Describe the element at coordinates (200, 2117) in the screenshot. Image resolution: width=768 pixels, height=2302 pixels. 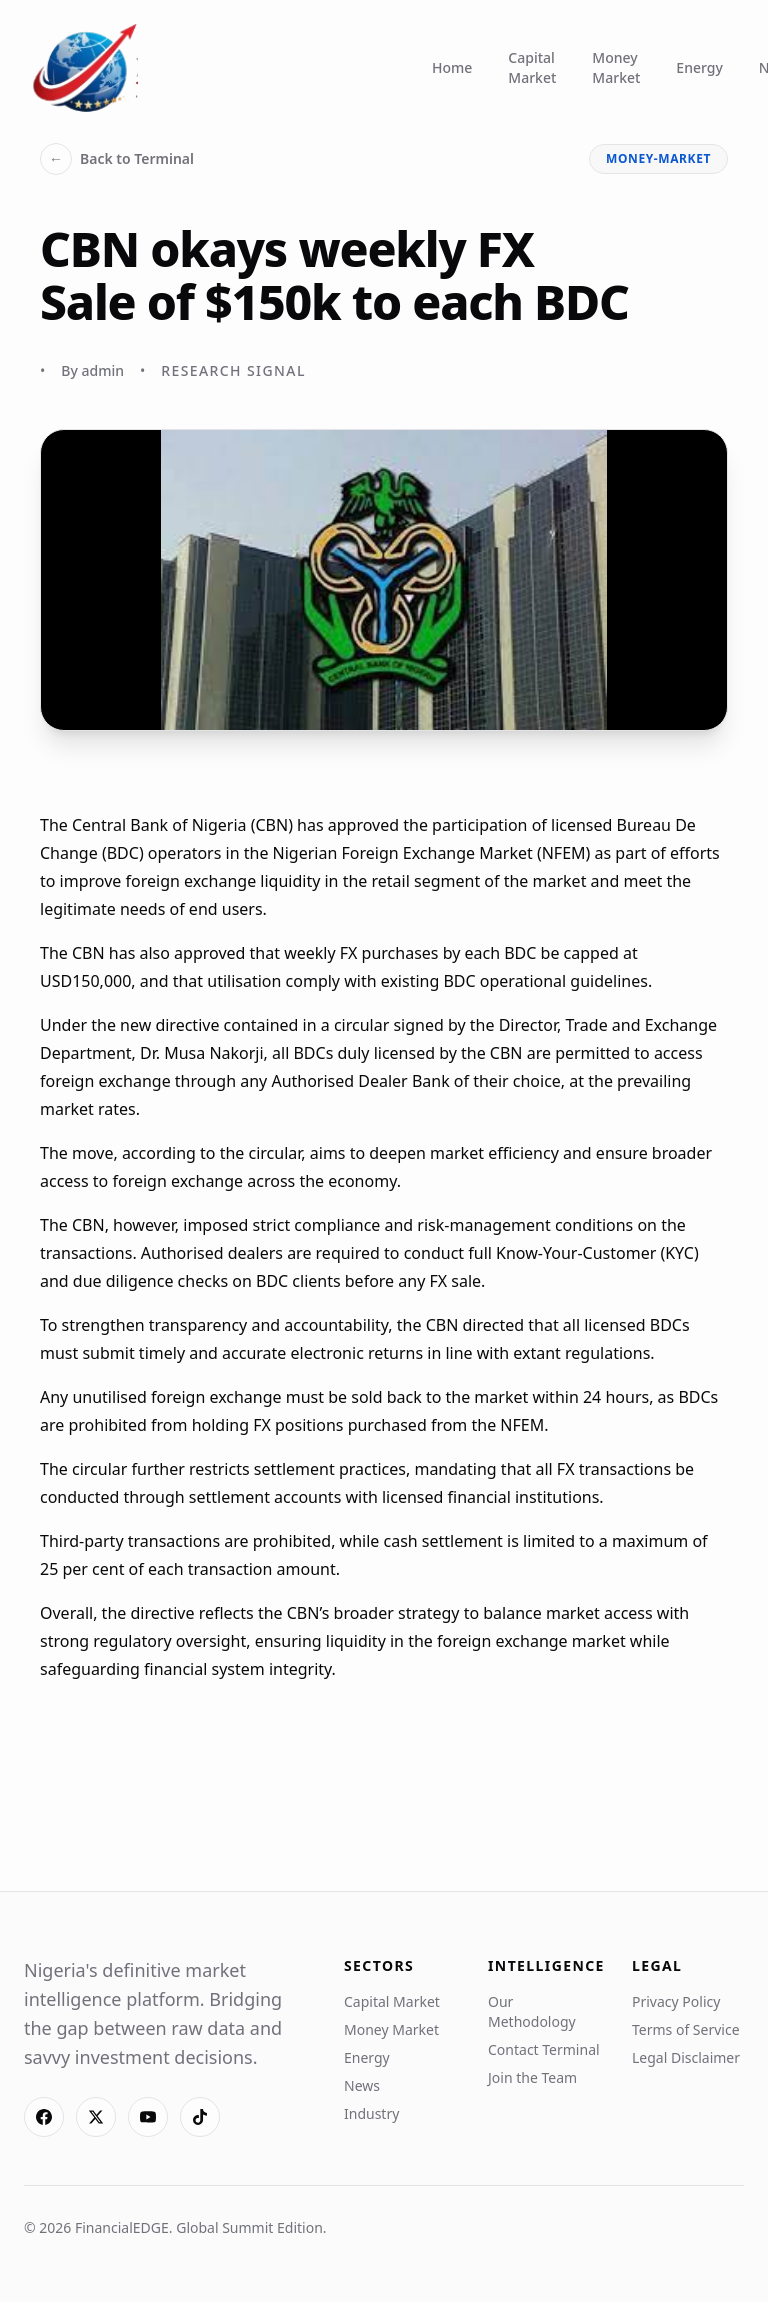
I see `[TikTok]` at that location.